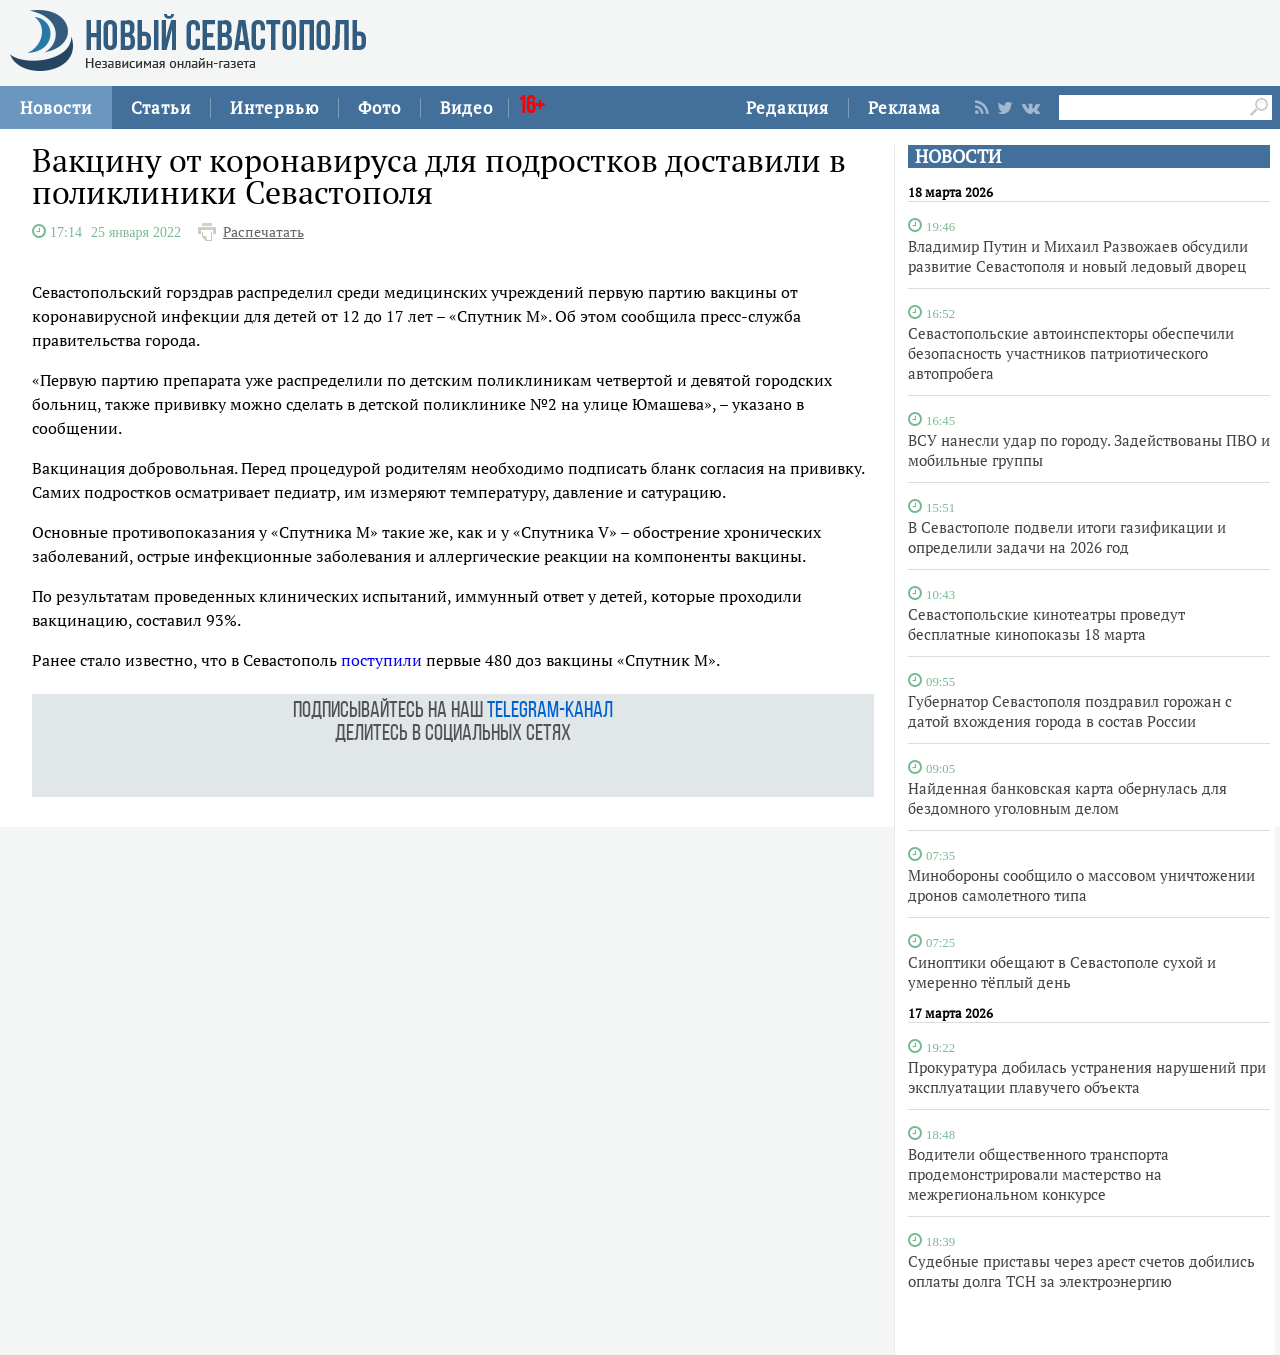 Image resolution: width=1280 pixels, height=1355 pixels. Describe the element at coordinates (1046, 624) in the screenshot. I see `Севастопольские кинотеатры проведут бесплатные кинопоказы 18 марта` at that location.